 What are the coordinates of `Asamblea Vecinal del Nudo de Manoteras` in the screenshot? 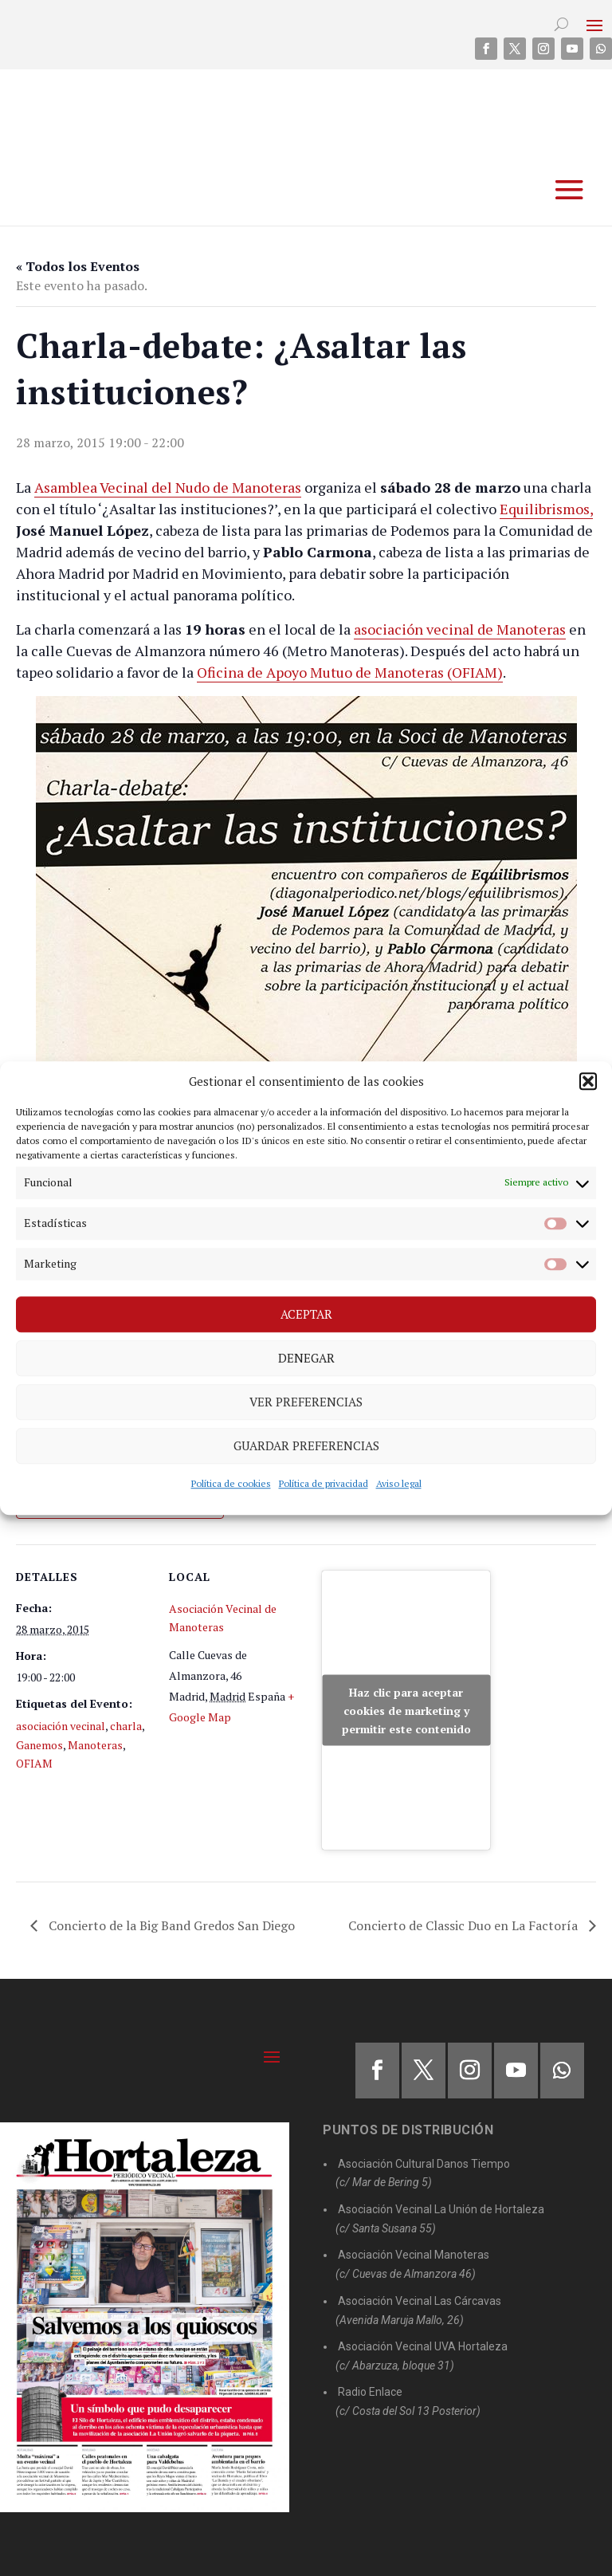 It's located at (167, 487).